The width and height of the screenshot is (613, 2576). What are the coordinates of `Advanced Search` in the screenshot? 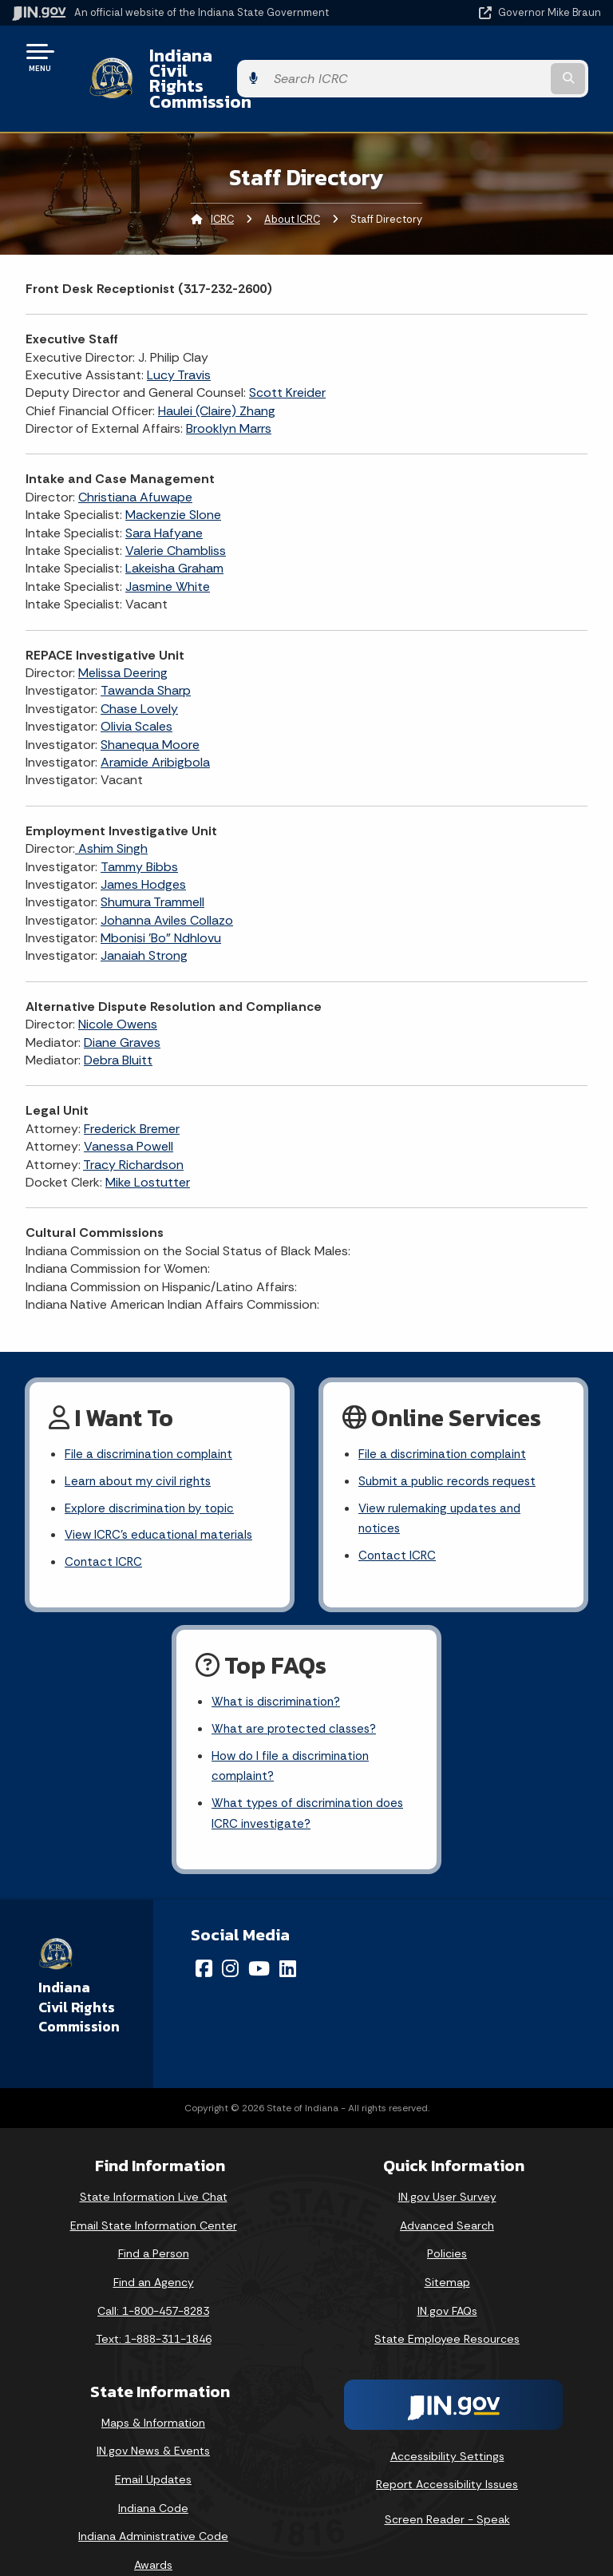 It's located at (447, 2196).